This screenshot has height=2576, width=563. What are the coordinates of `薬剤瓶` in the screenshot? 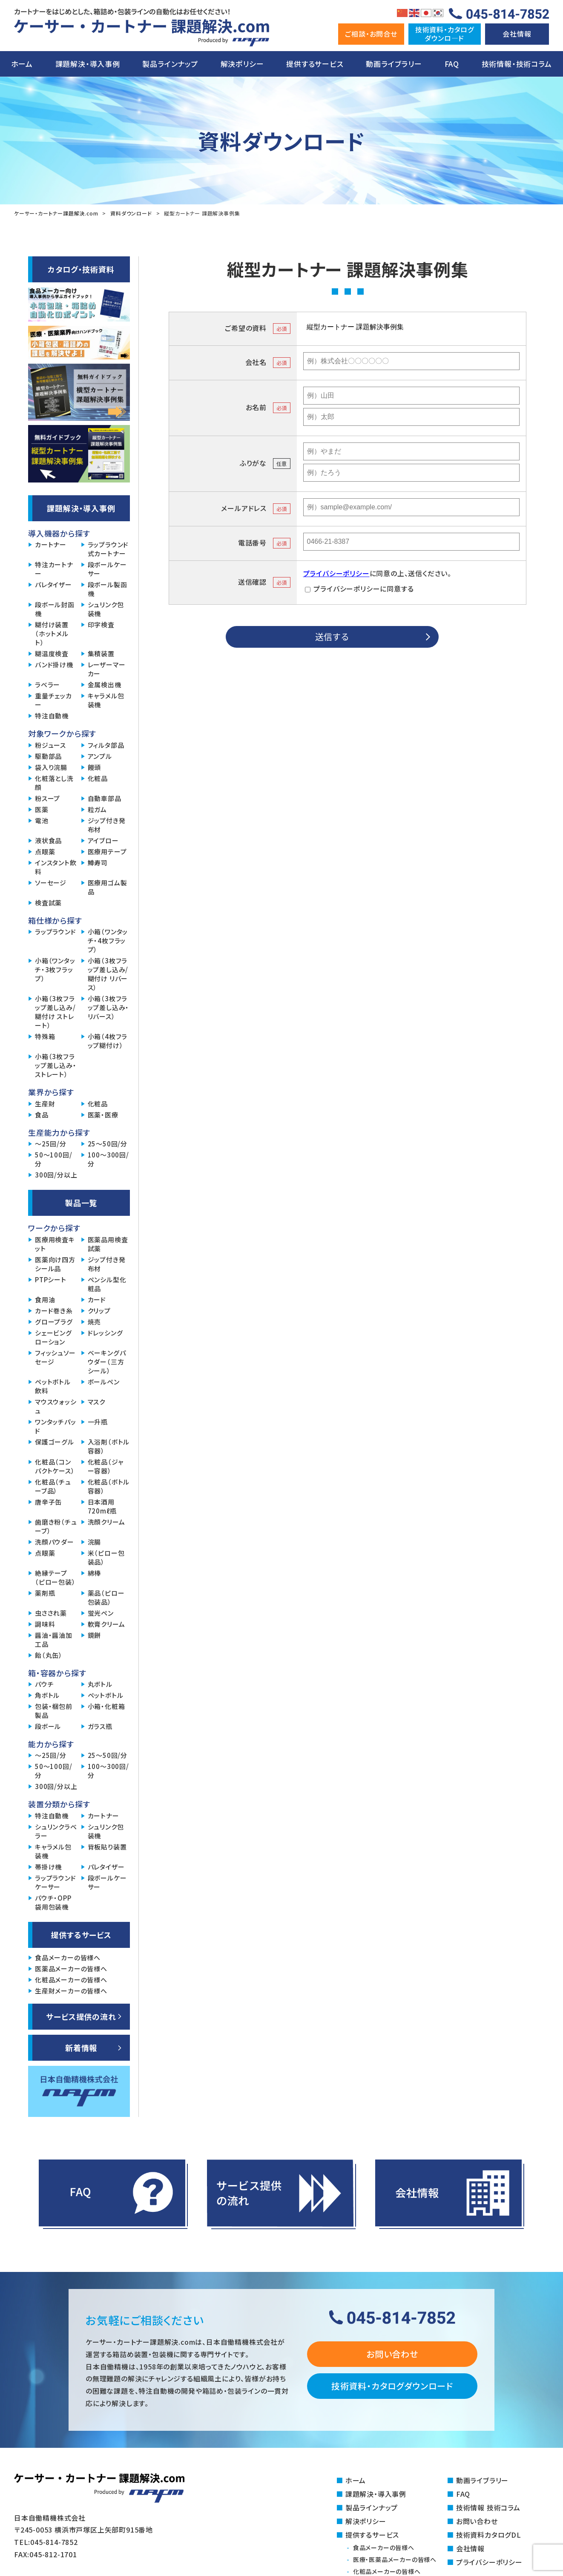 It's located at (45, 1592).